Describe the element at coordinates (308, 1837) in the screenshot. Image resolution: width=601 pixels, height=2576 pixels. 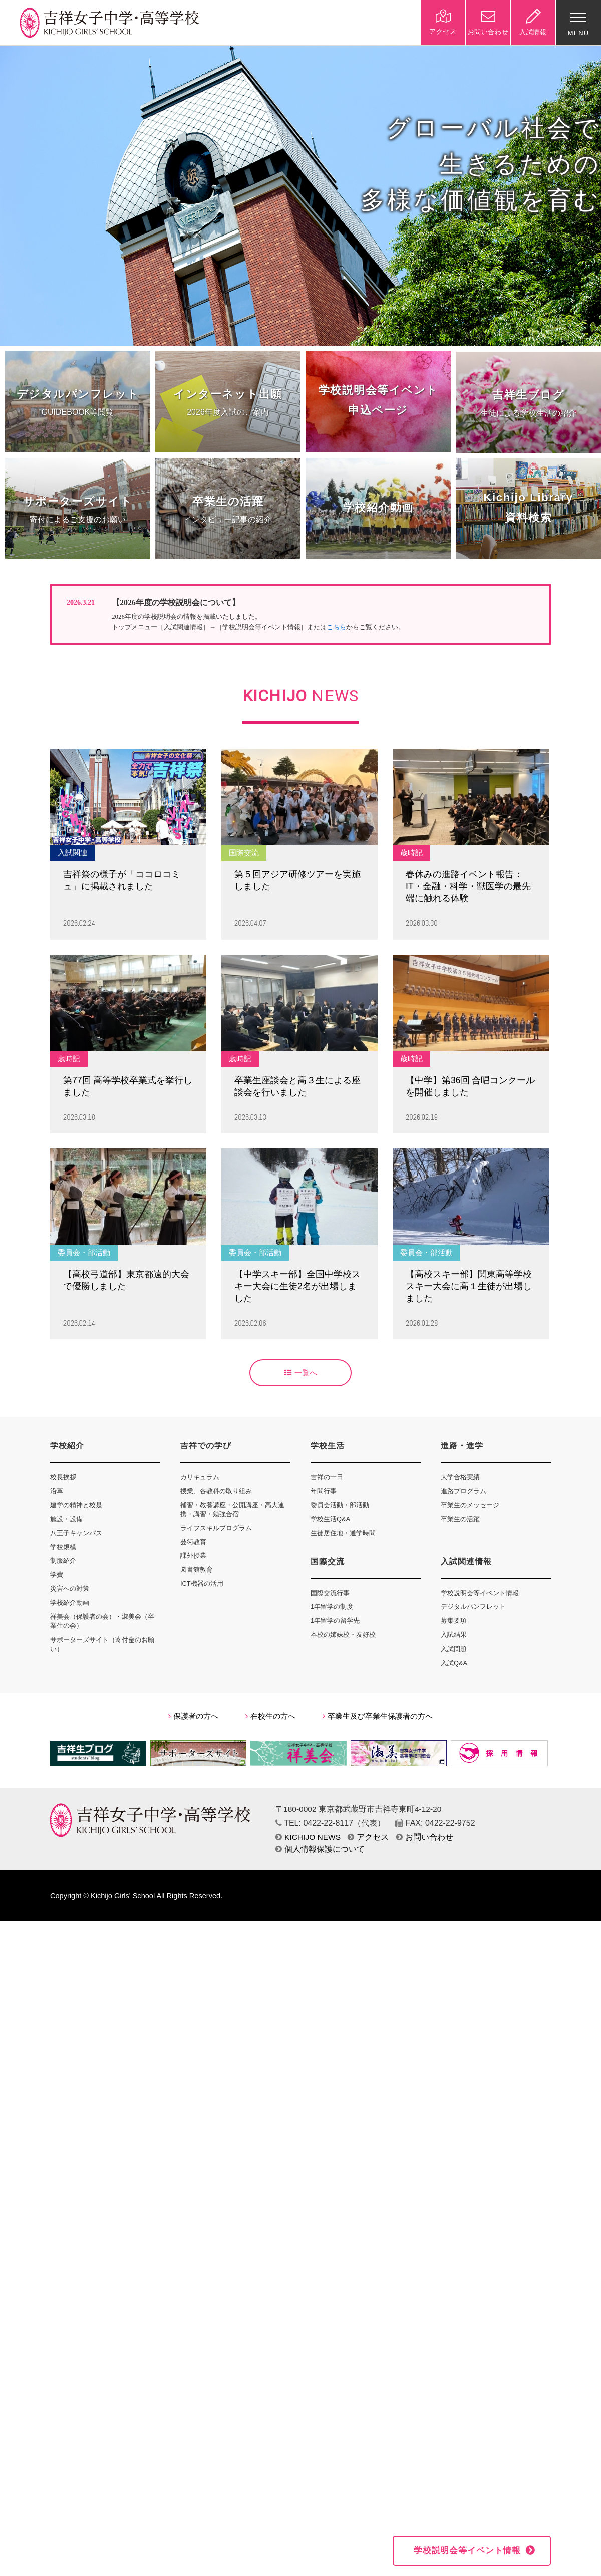
I see `KICHIJO NEWS` at that location.